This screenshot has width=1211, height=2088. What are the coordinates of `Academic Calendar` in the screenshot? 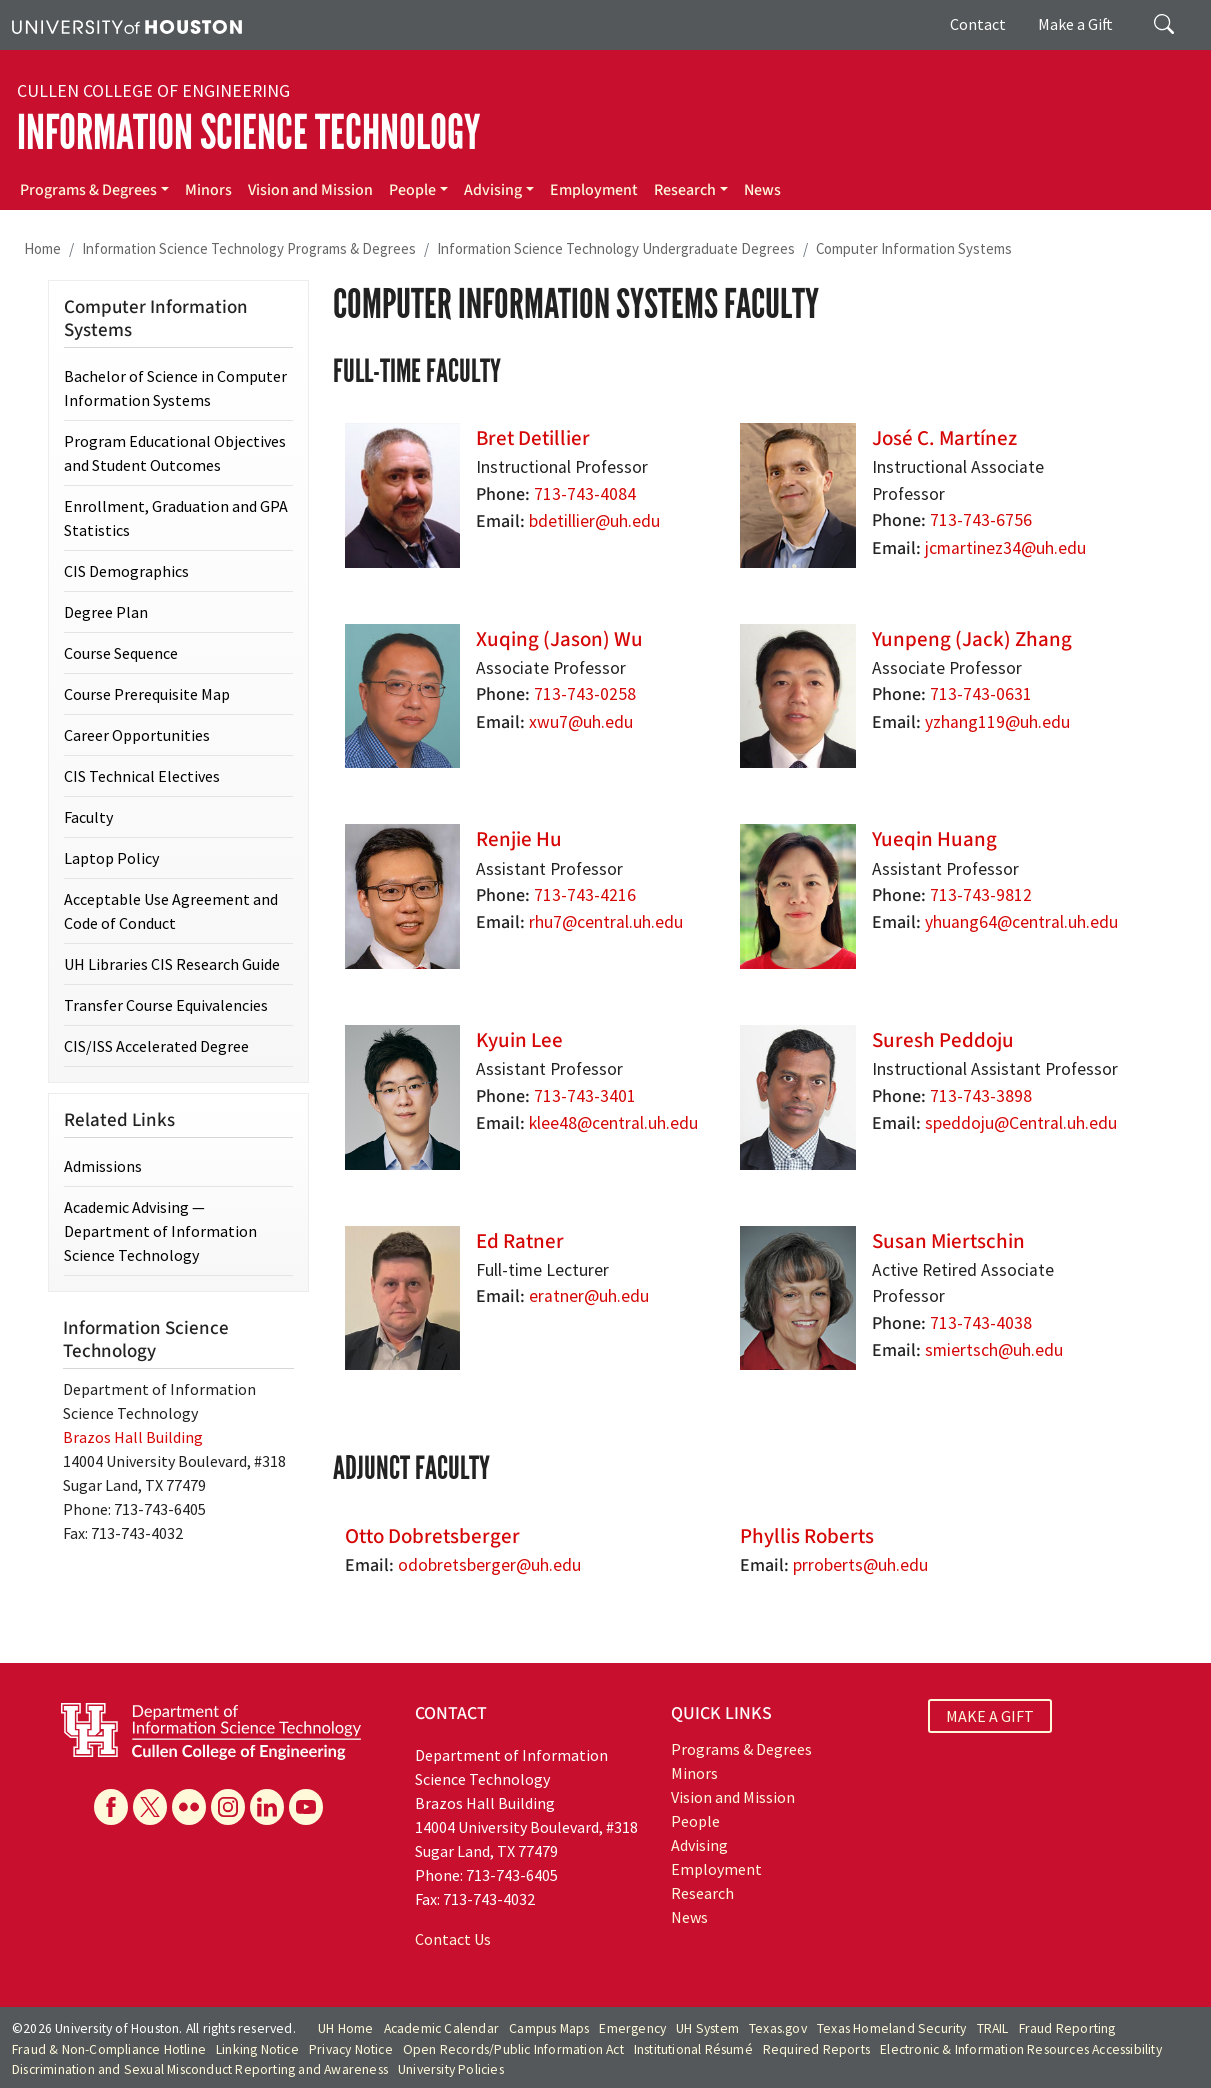 It's located at (441, 2028).